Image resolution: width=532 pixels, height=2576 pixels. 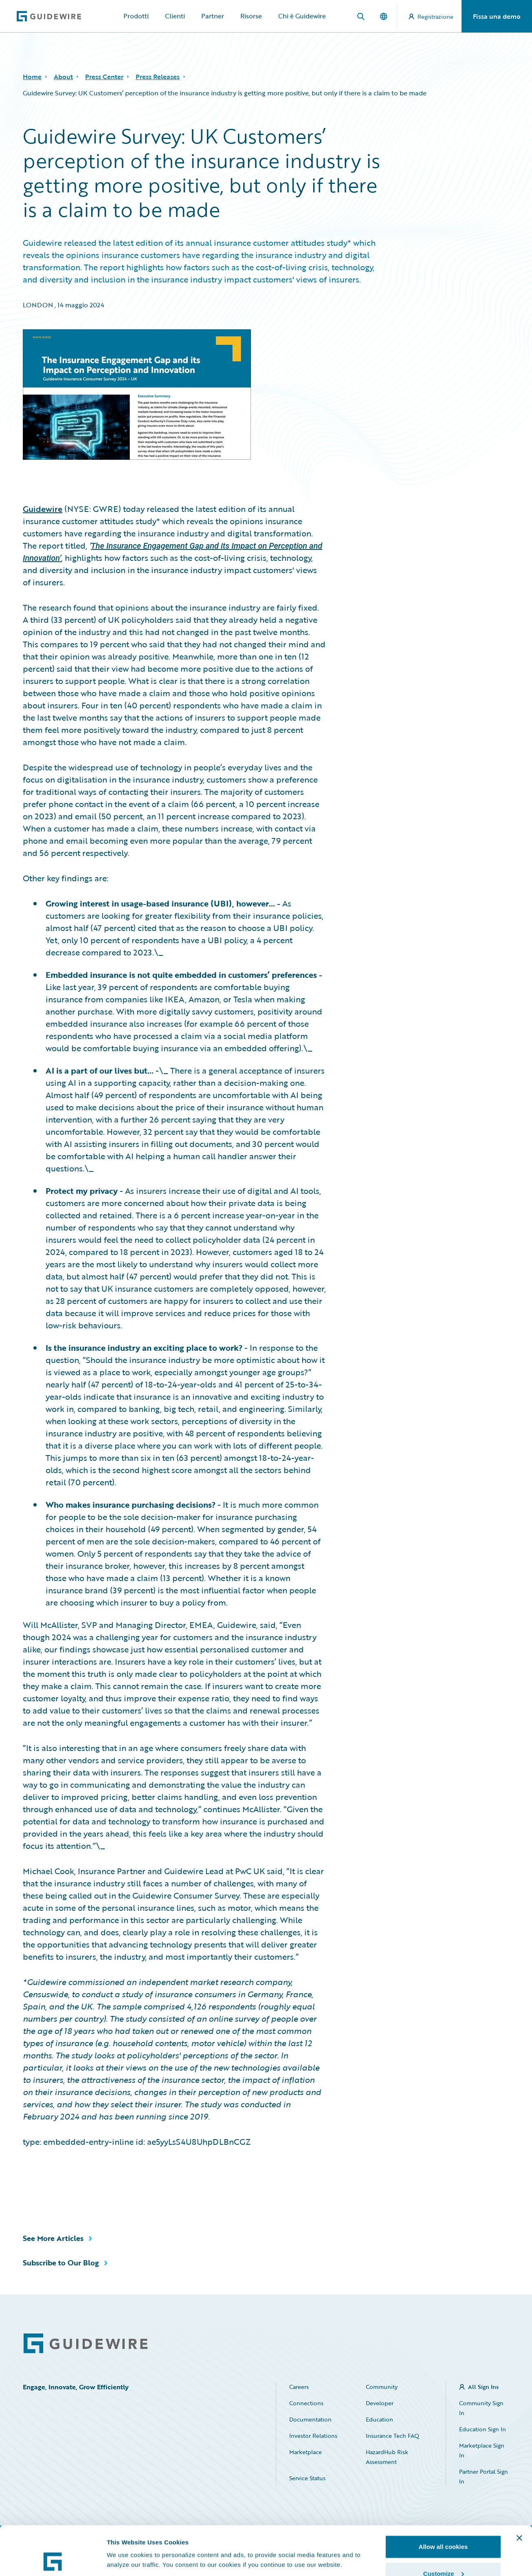 What do you see at coordinates (61, 2262) in the screenshot?
I see `Subscribe to Our Blog` at bounding box center [61, 2262].